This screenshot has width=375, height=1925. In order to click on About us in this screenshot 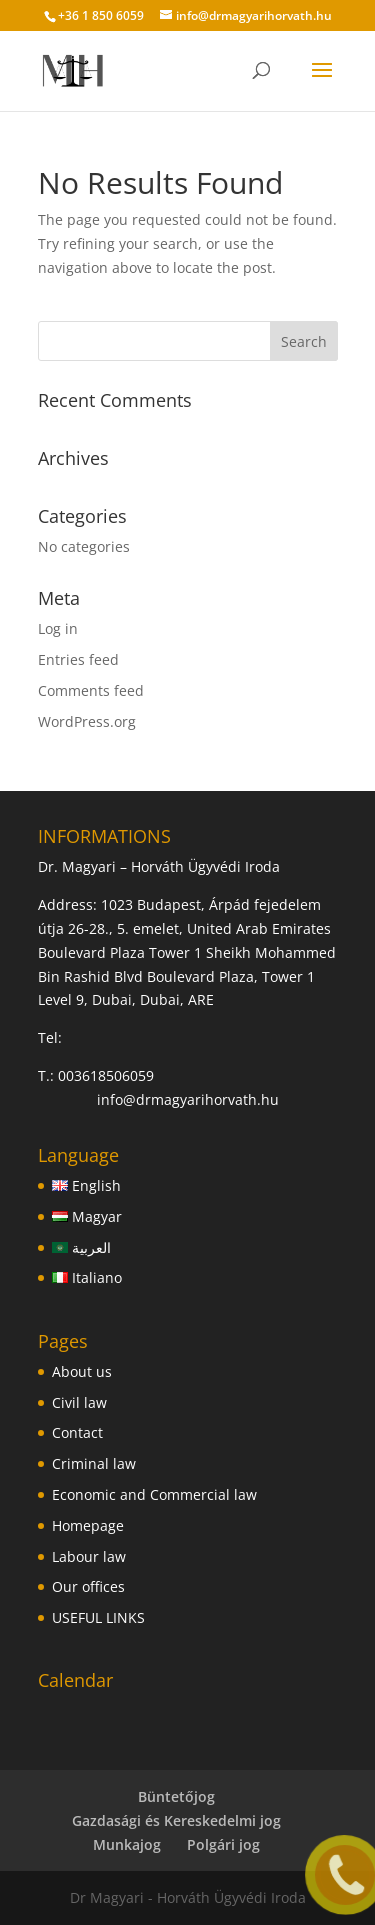, I will do `click(82, 1371)`.